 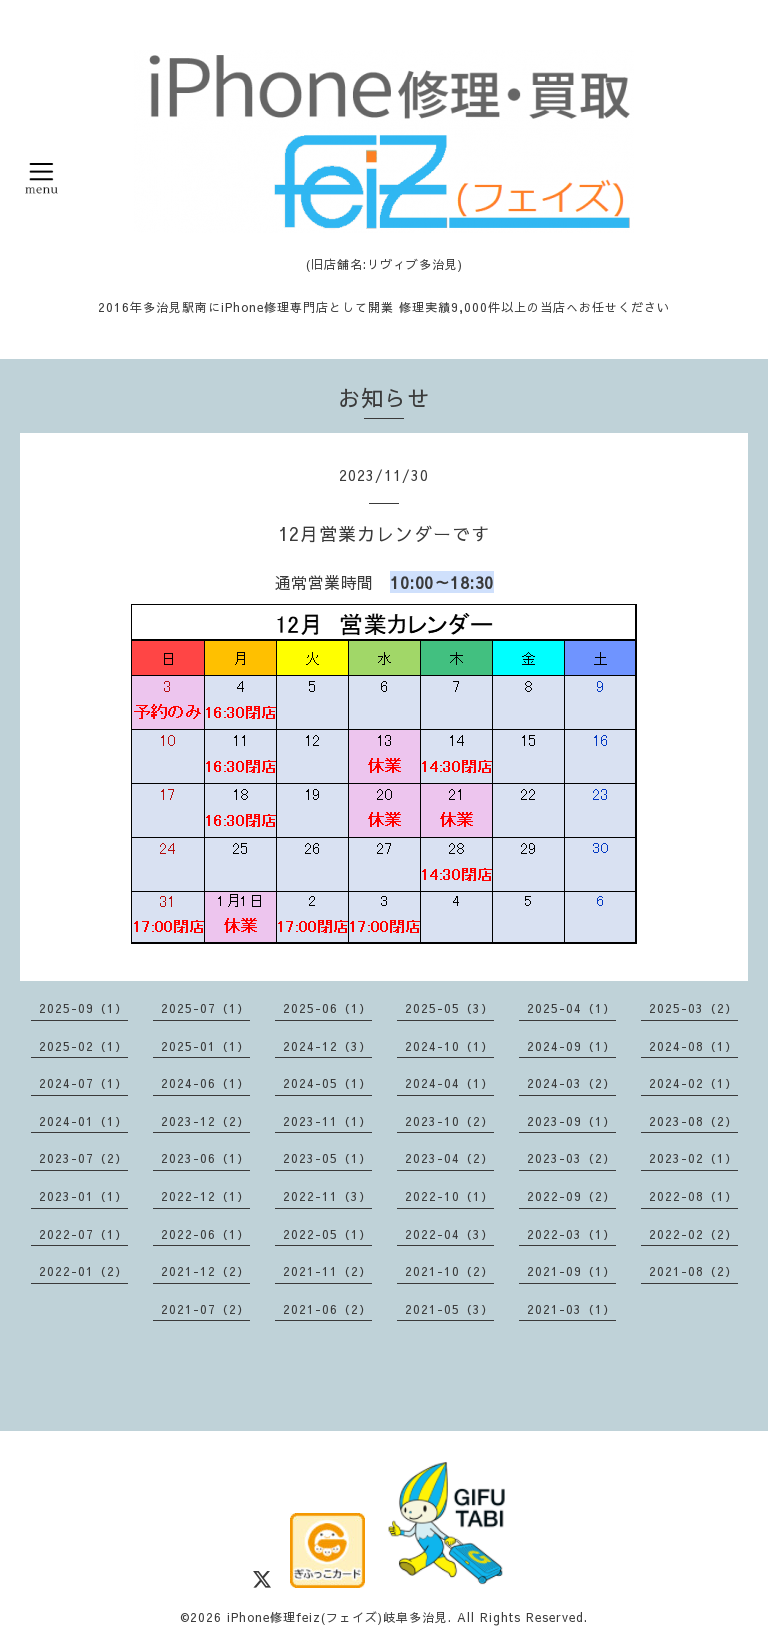 What do you see at coordinates (83, 1083) in the screenshot?
I see `2024-07（1）` at bounding box center [83, 1083].